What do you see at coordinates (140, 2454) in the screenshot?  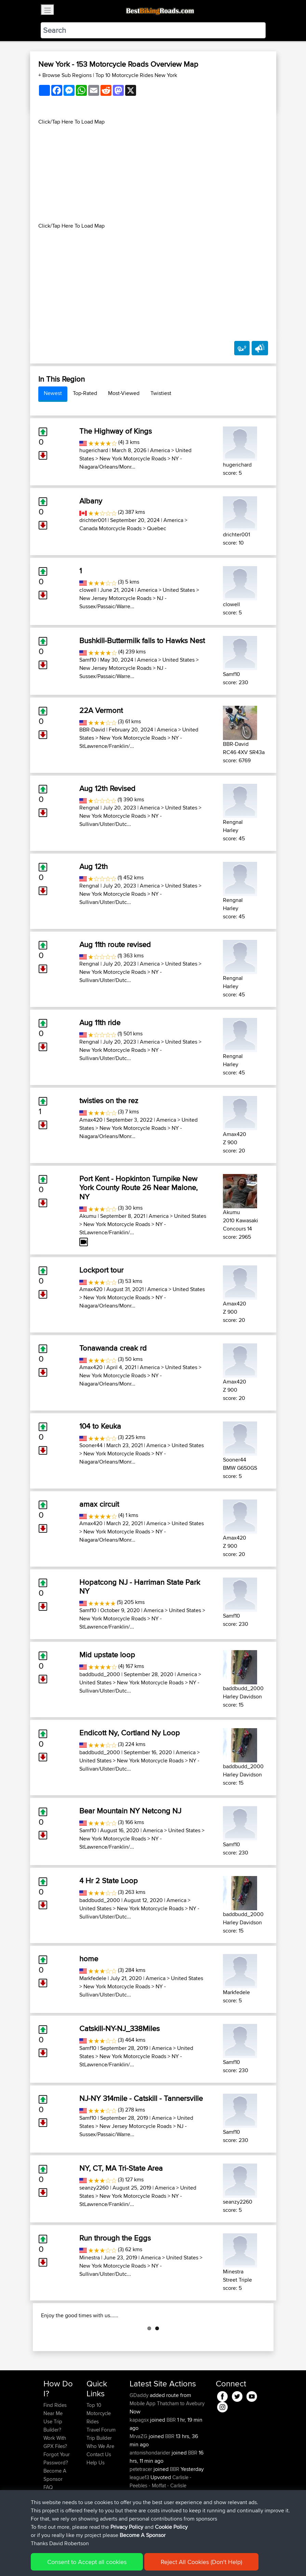 I see `kapagsx` at bounding box center [140, 2454].